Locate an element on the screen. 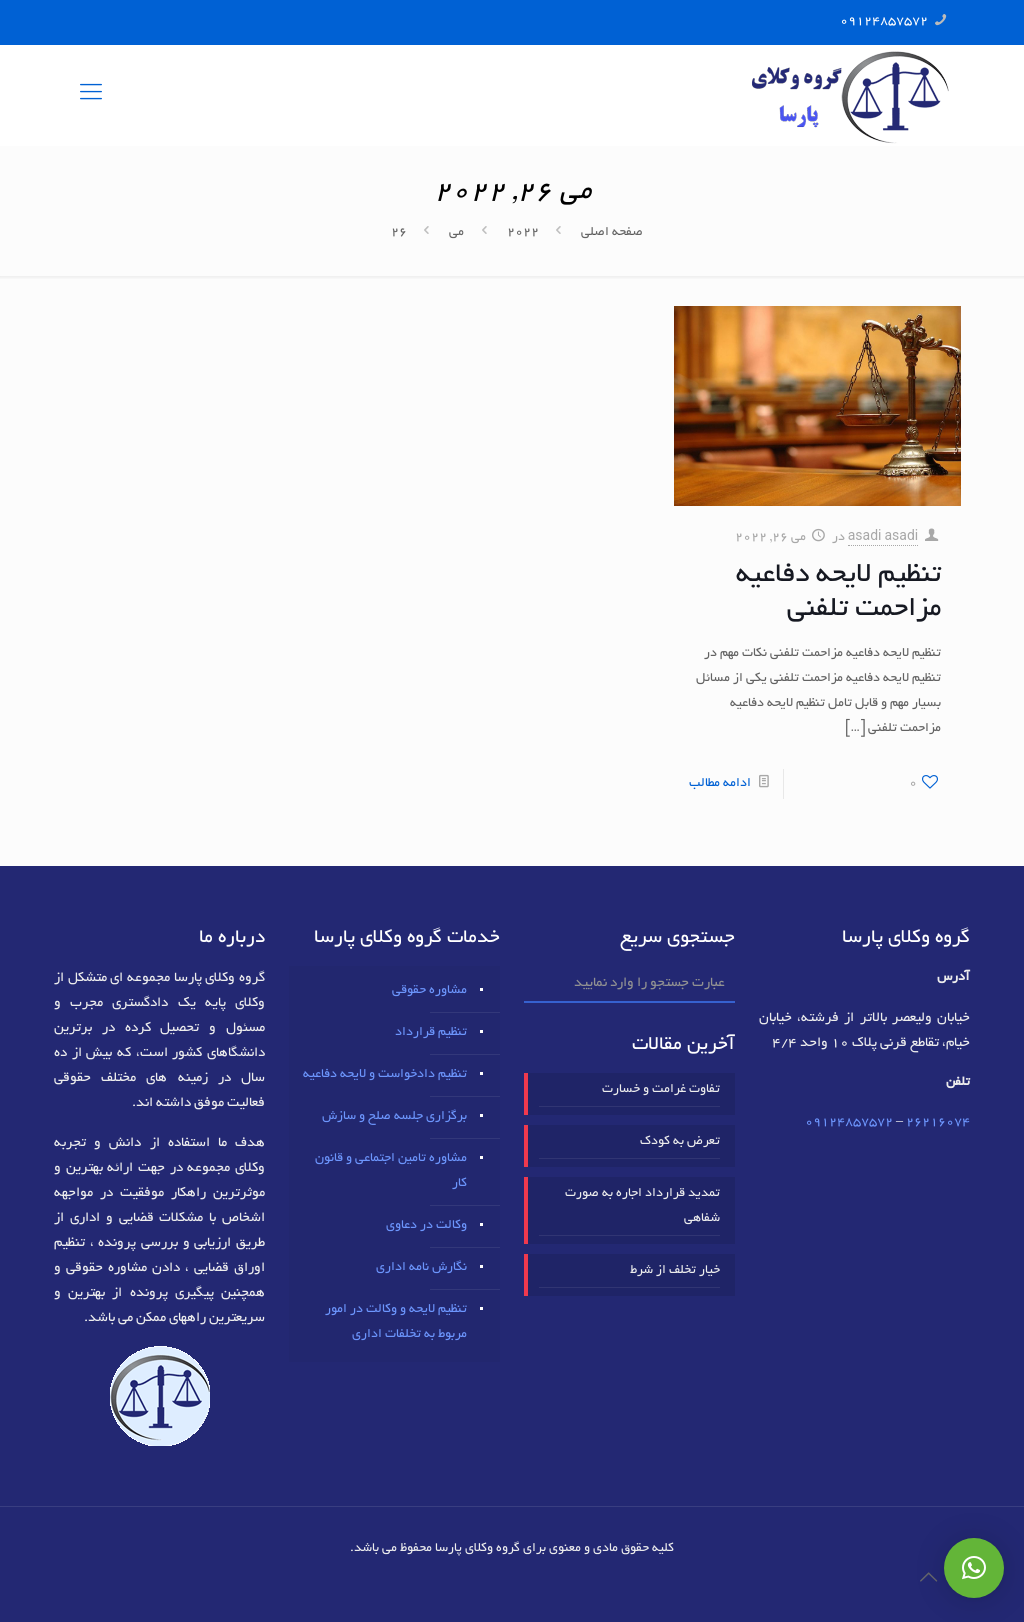 The image size is (1024, 1622). می is located at coordinates (456, 233).